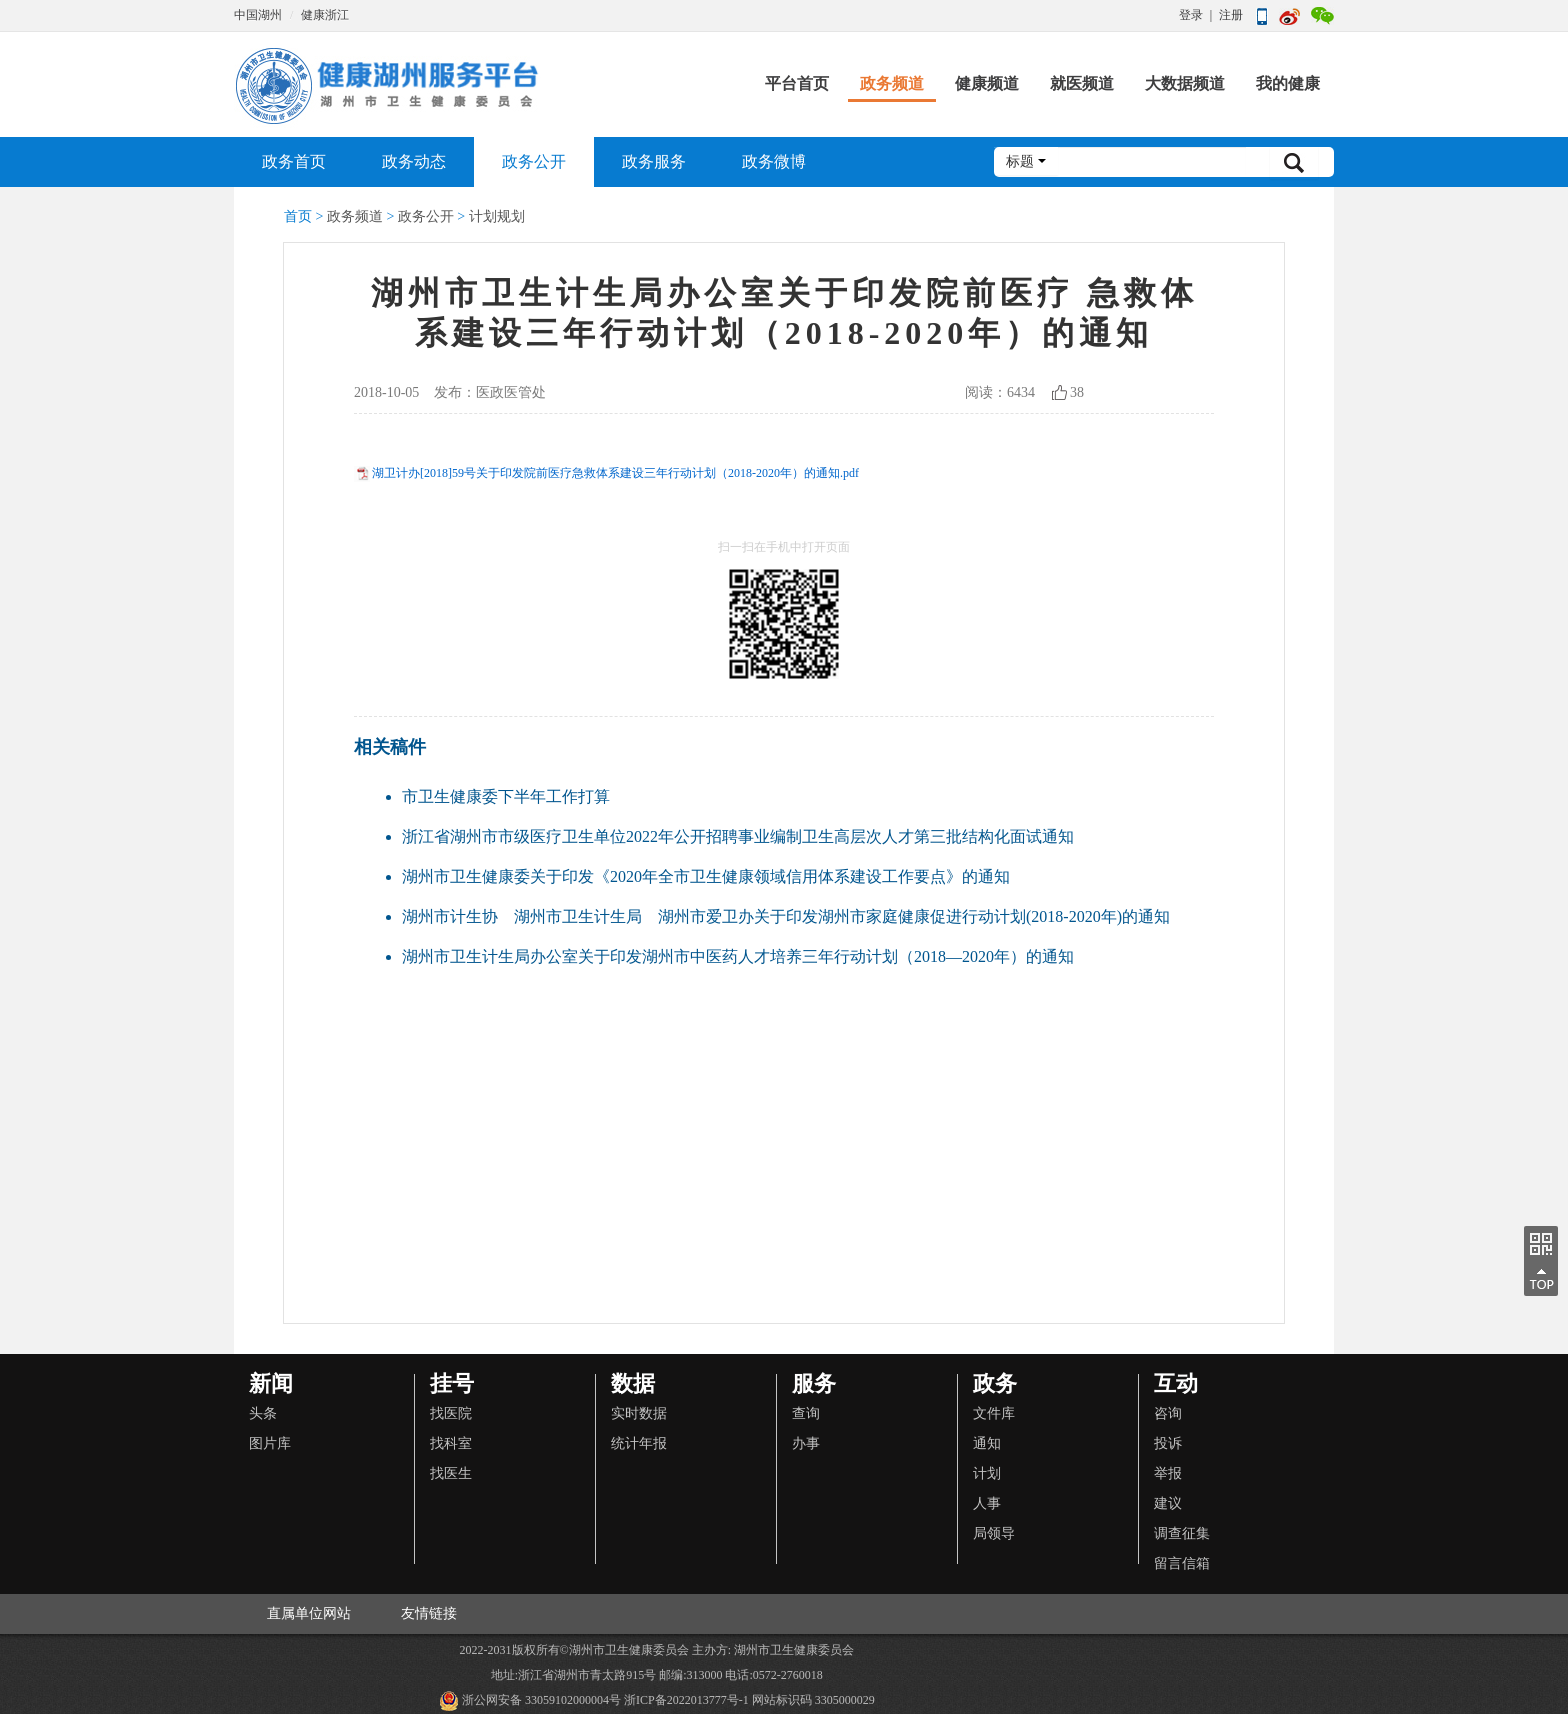 Image resolution: width=1568 pixels, height=1720 pixels. I want to click on 浙公网安备 33059102000004号, so click(530, 1701).